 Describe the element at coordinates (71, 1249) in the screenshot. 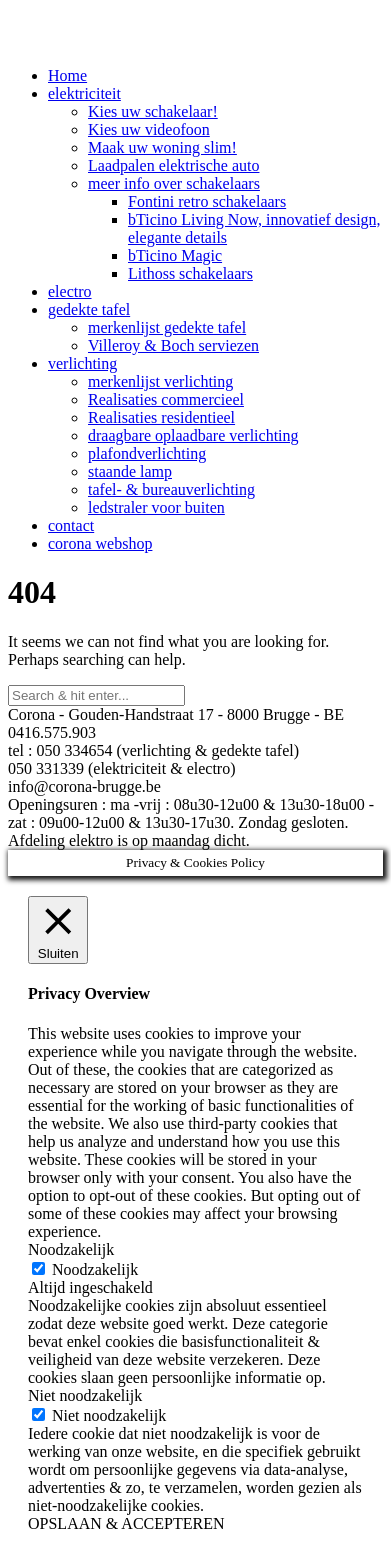

I see `Noodzakelijk [button]` at that location.